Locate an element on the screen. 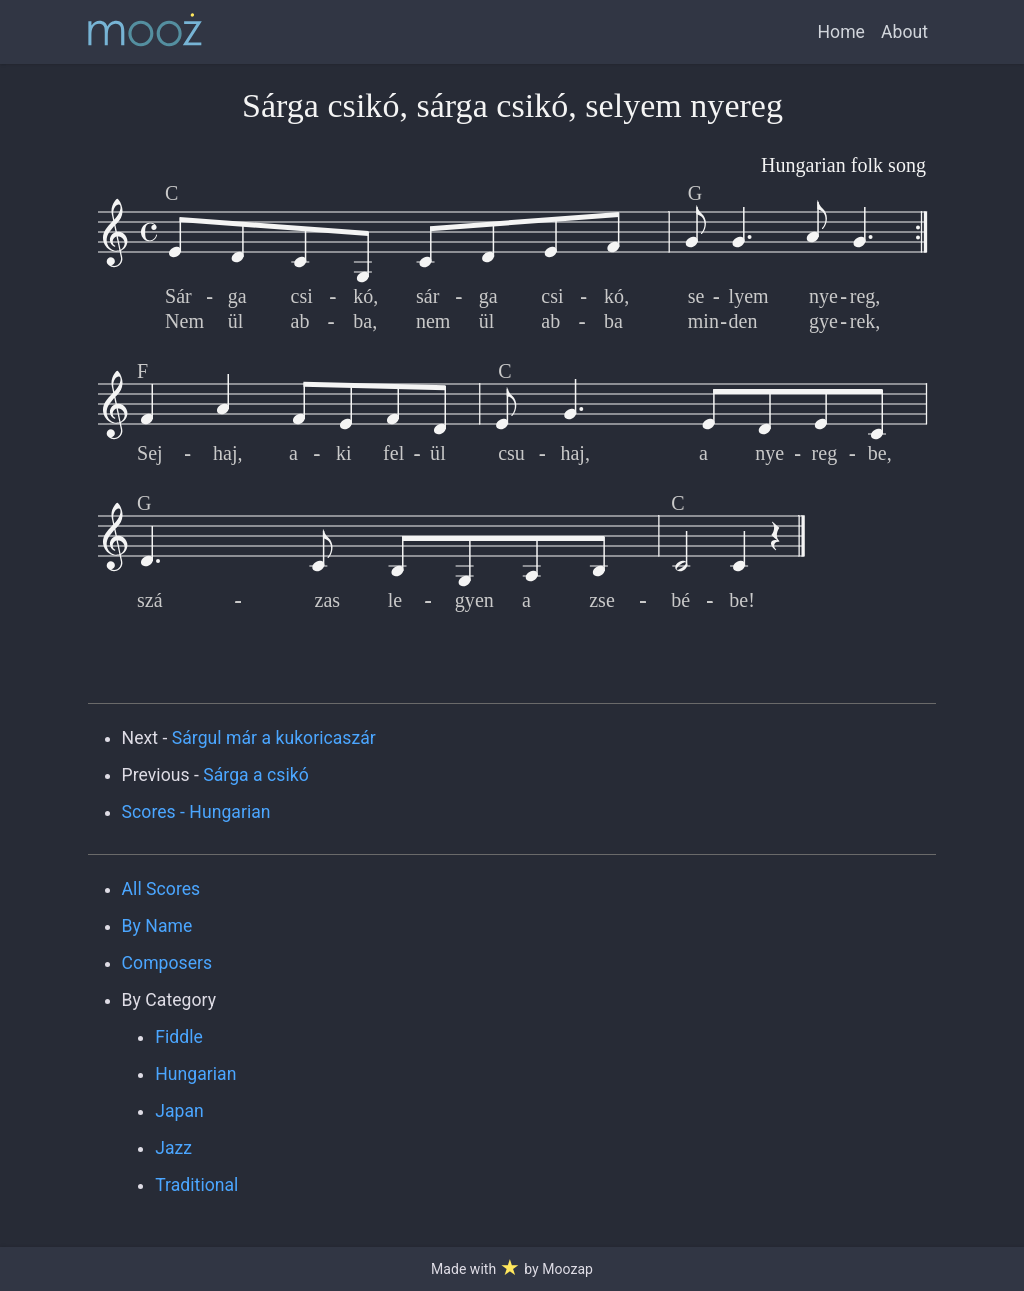 The image size is (1024, 1291). By Name is located at coordinates (157, 926).